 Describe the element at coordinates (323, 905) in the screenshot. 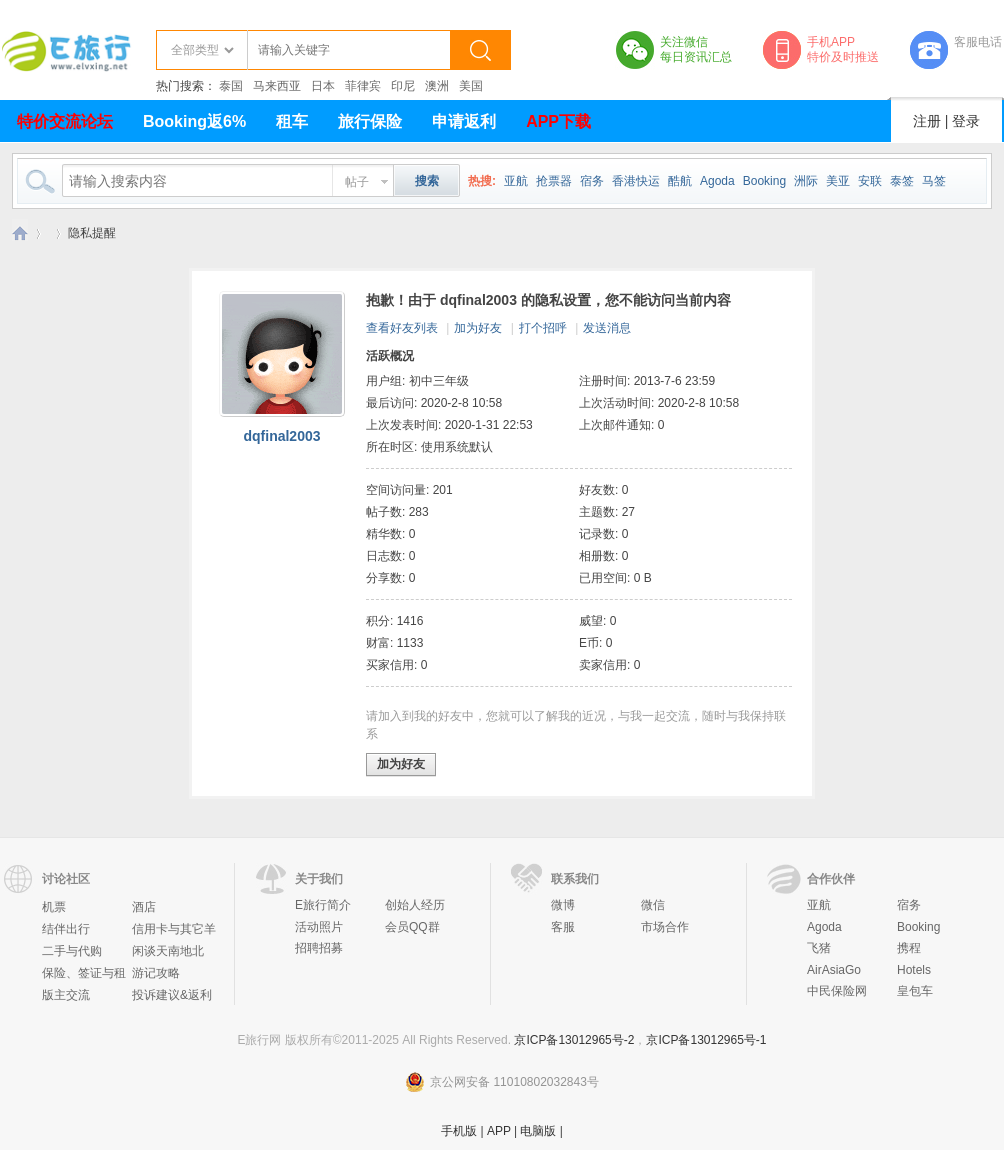

I see `E旅行简介` at that location.